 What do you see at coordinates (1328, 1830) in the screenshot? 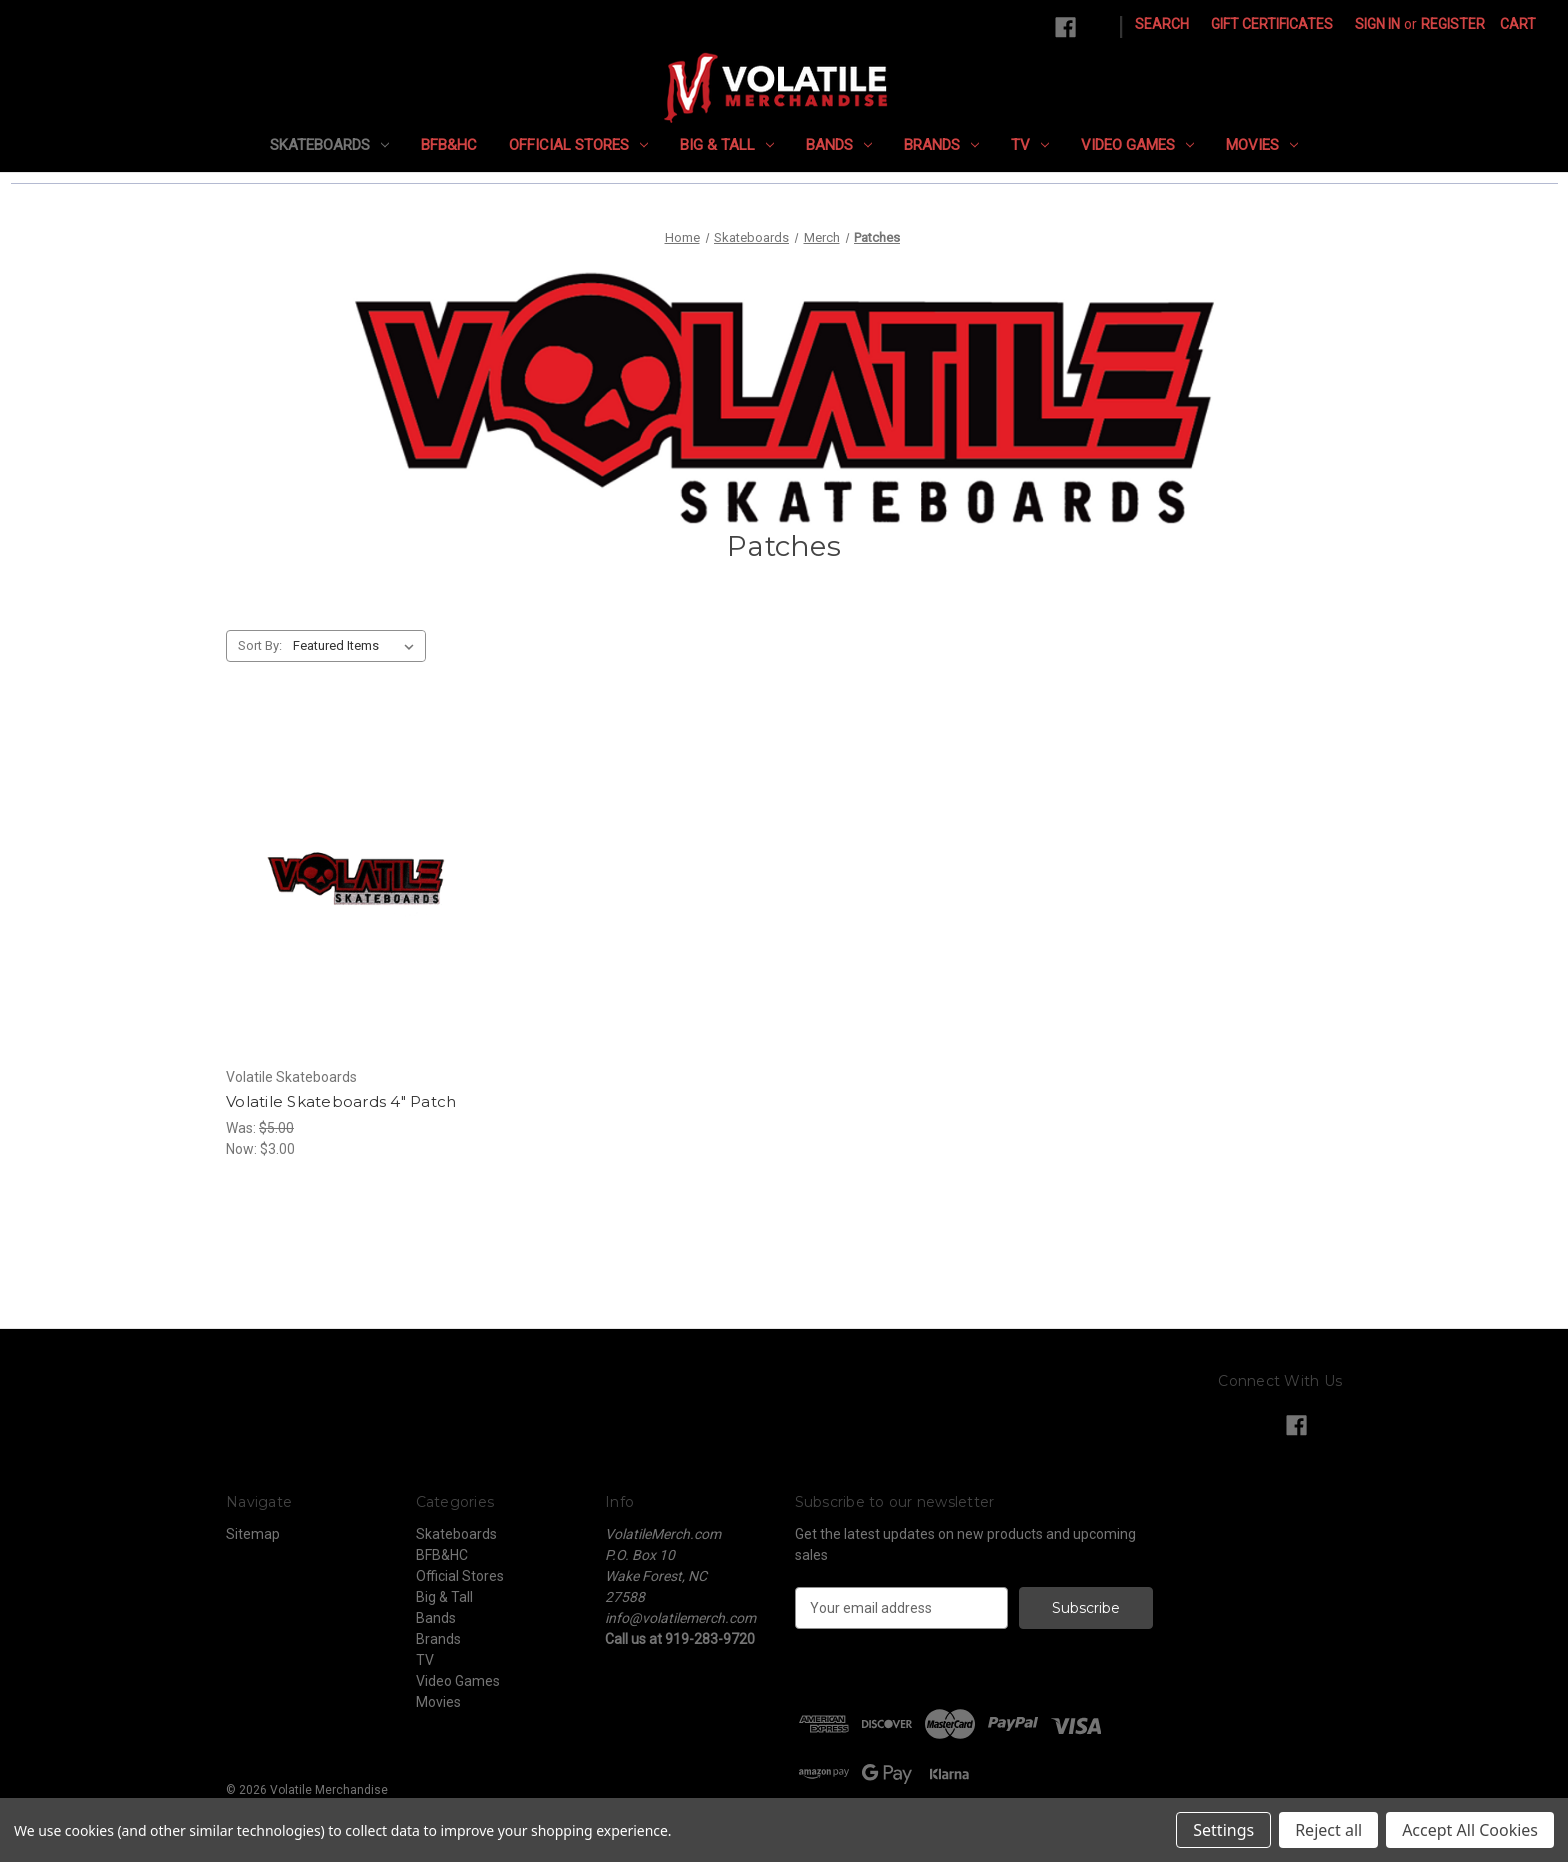
I see `Reject all` at bounding box center [1328, 1830].